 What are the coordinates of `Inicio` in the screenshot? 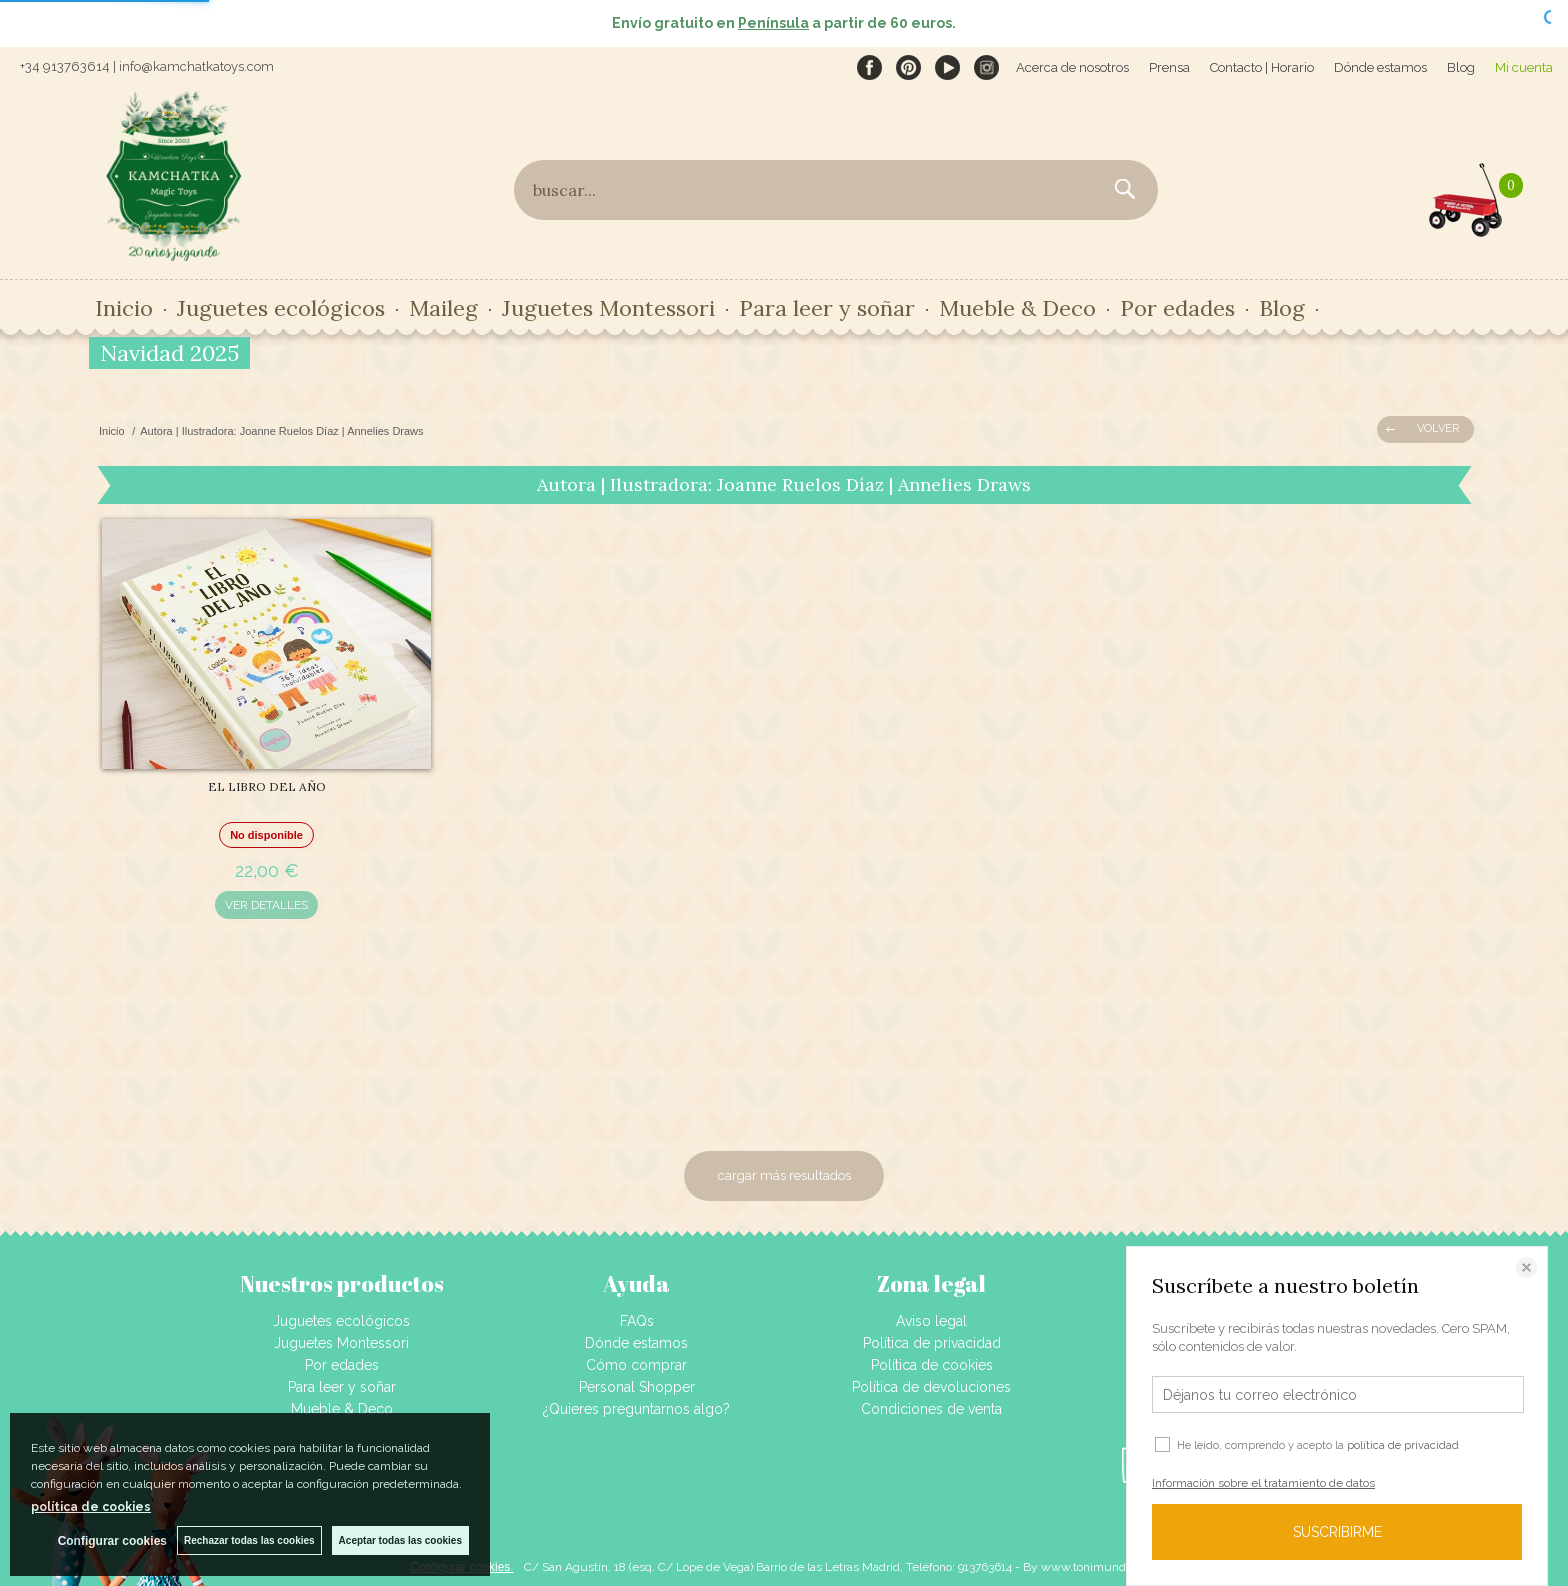 It's located at (124, 308).